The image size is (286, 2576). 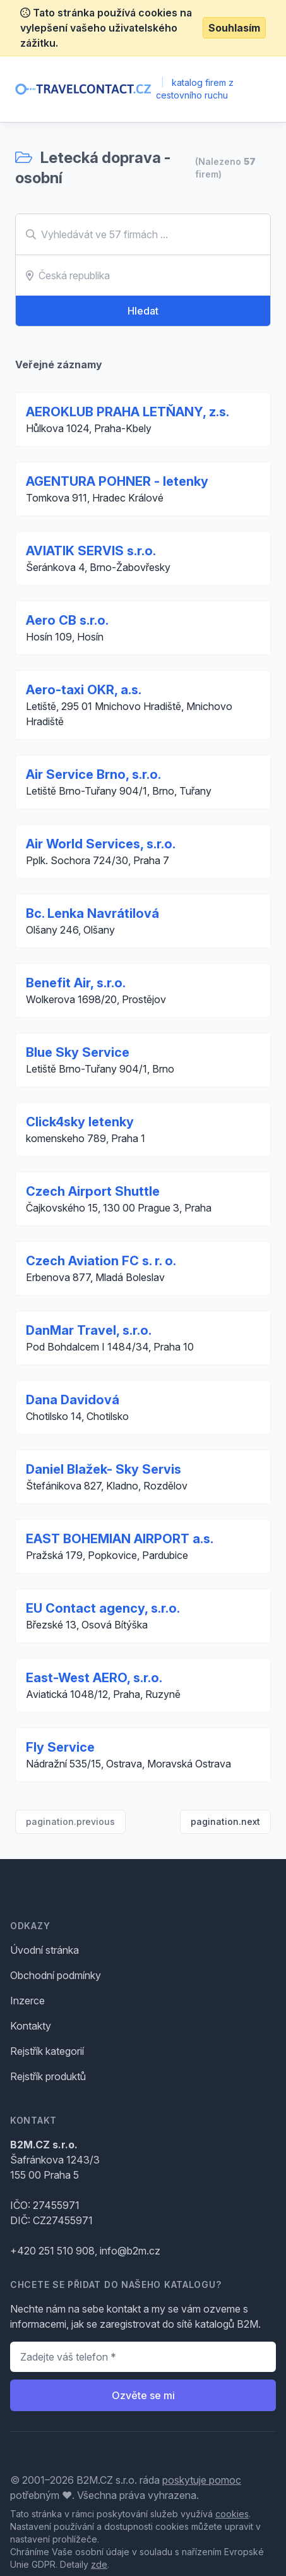 What do you see at coordinates (119, 1538) in the screenshot?
I see `EAST BOHEMIAN AIRPORT a.s.` at bounding box center [119, 1538].